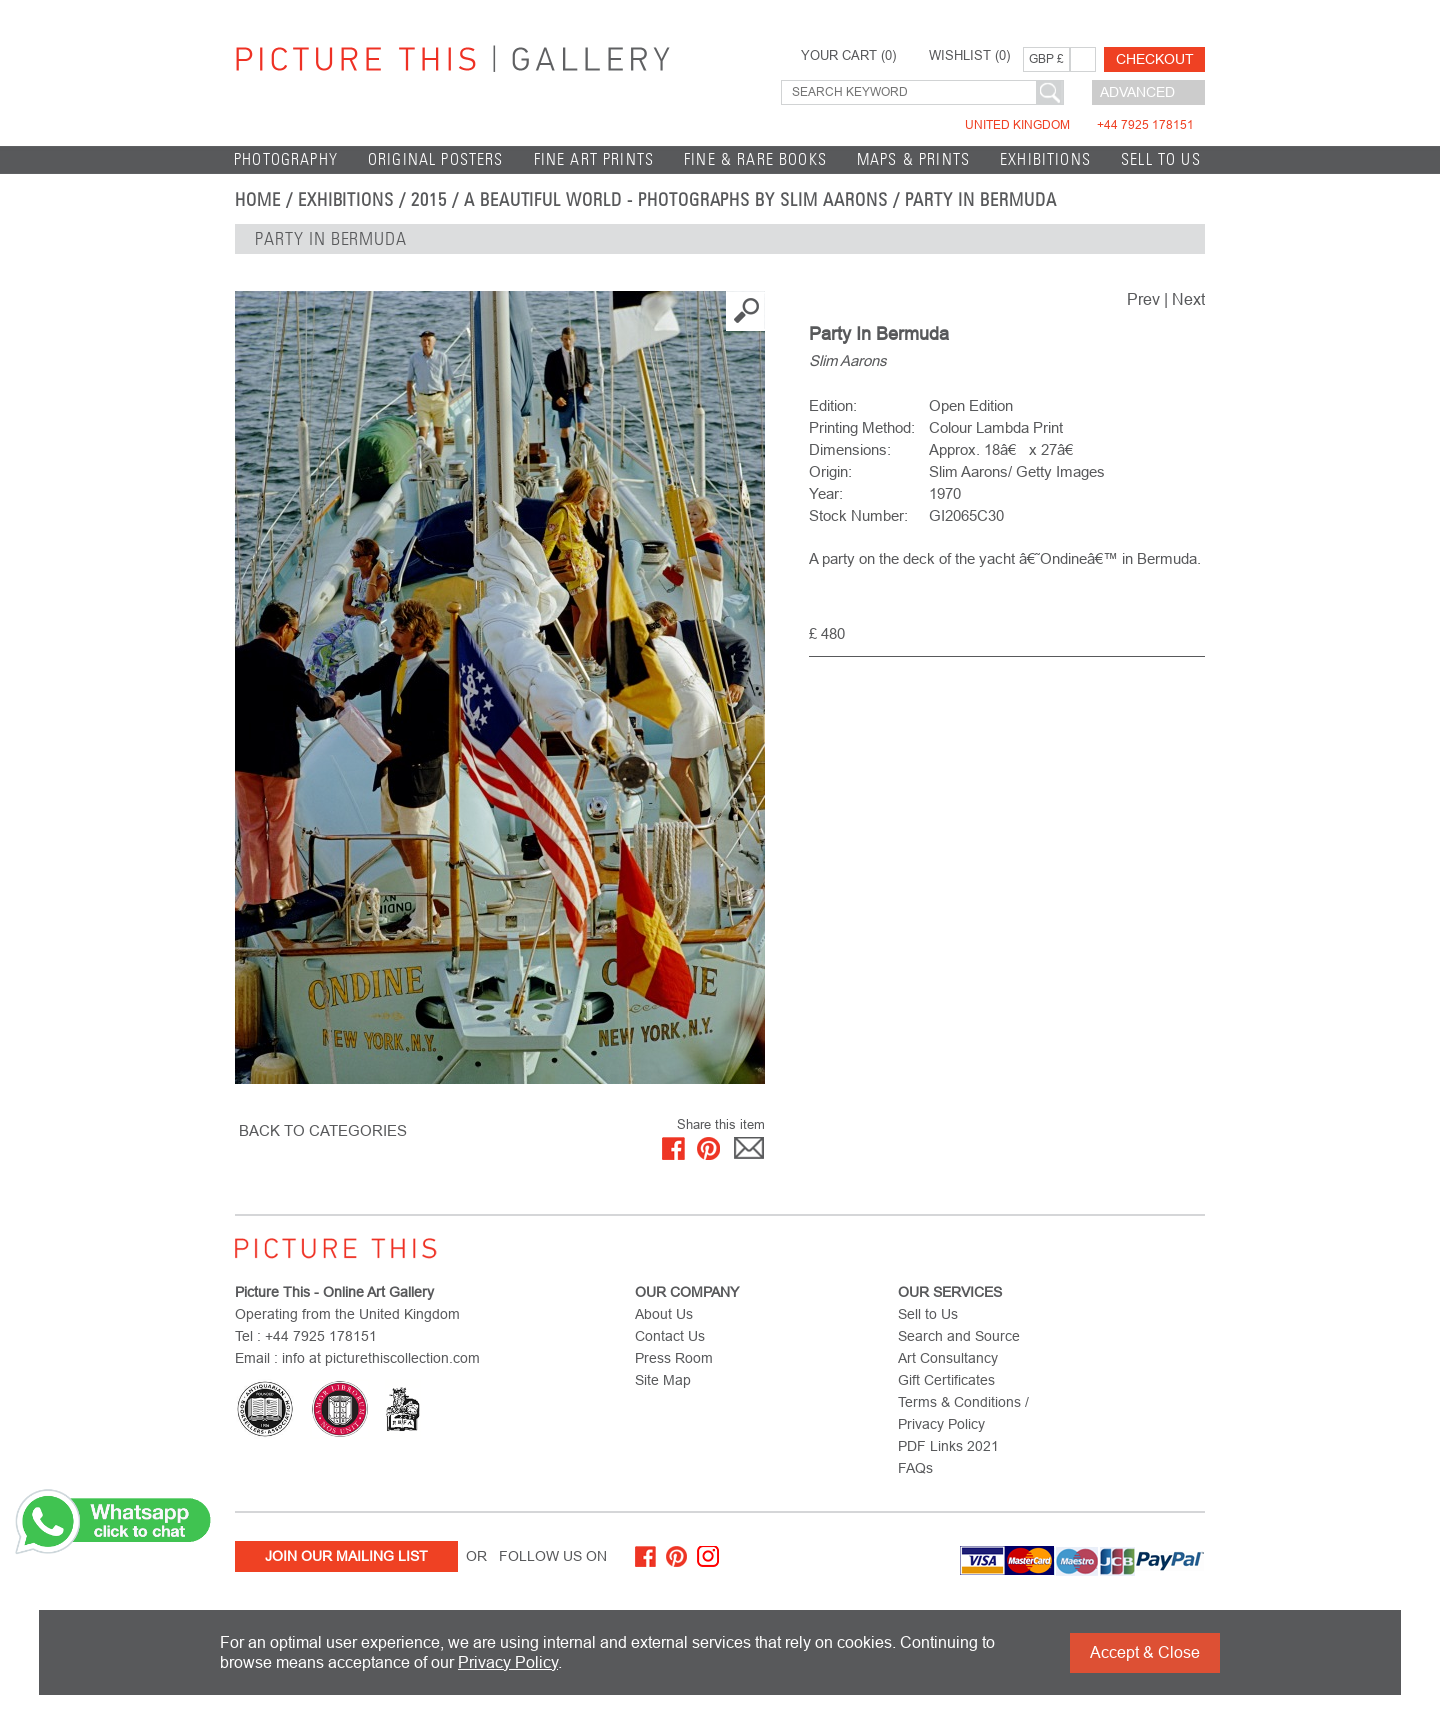 This screenshot has width=1440, height=1716. What do you see at coordinates (436, 159) in the screenshot?
I see `Original Posters` at bounding box center [436, 159].